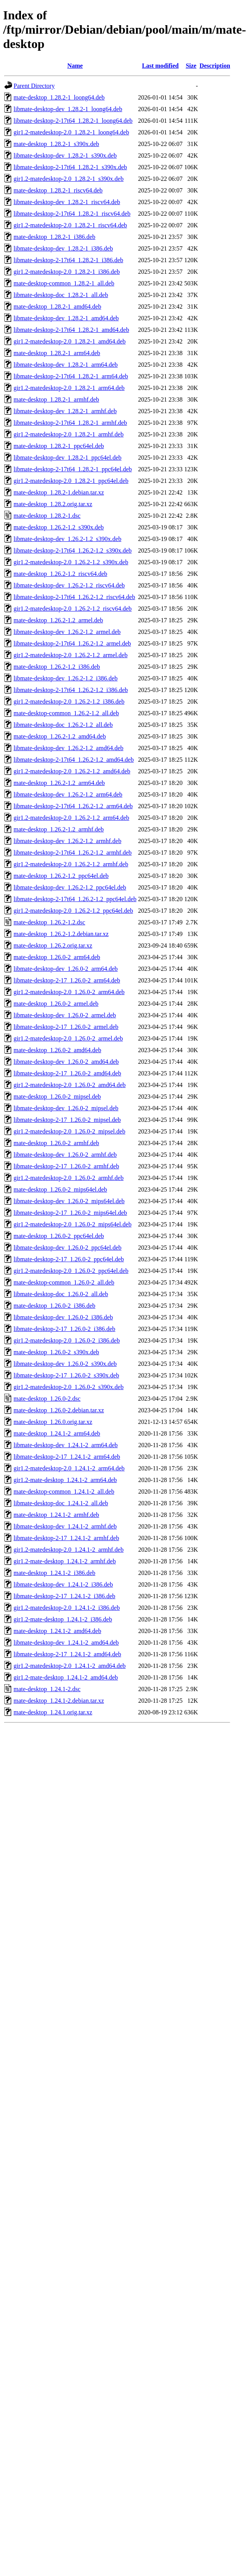  I want to click on libmate-desktop-2-17t64_1.28.2-1_armhf.deb, so click(70, 422).